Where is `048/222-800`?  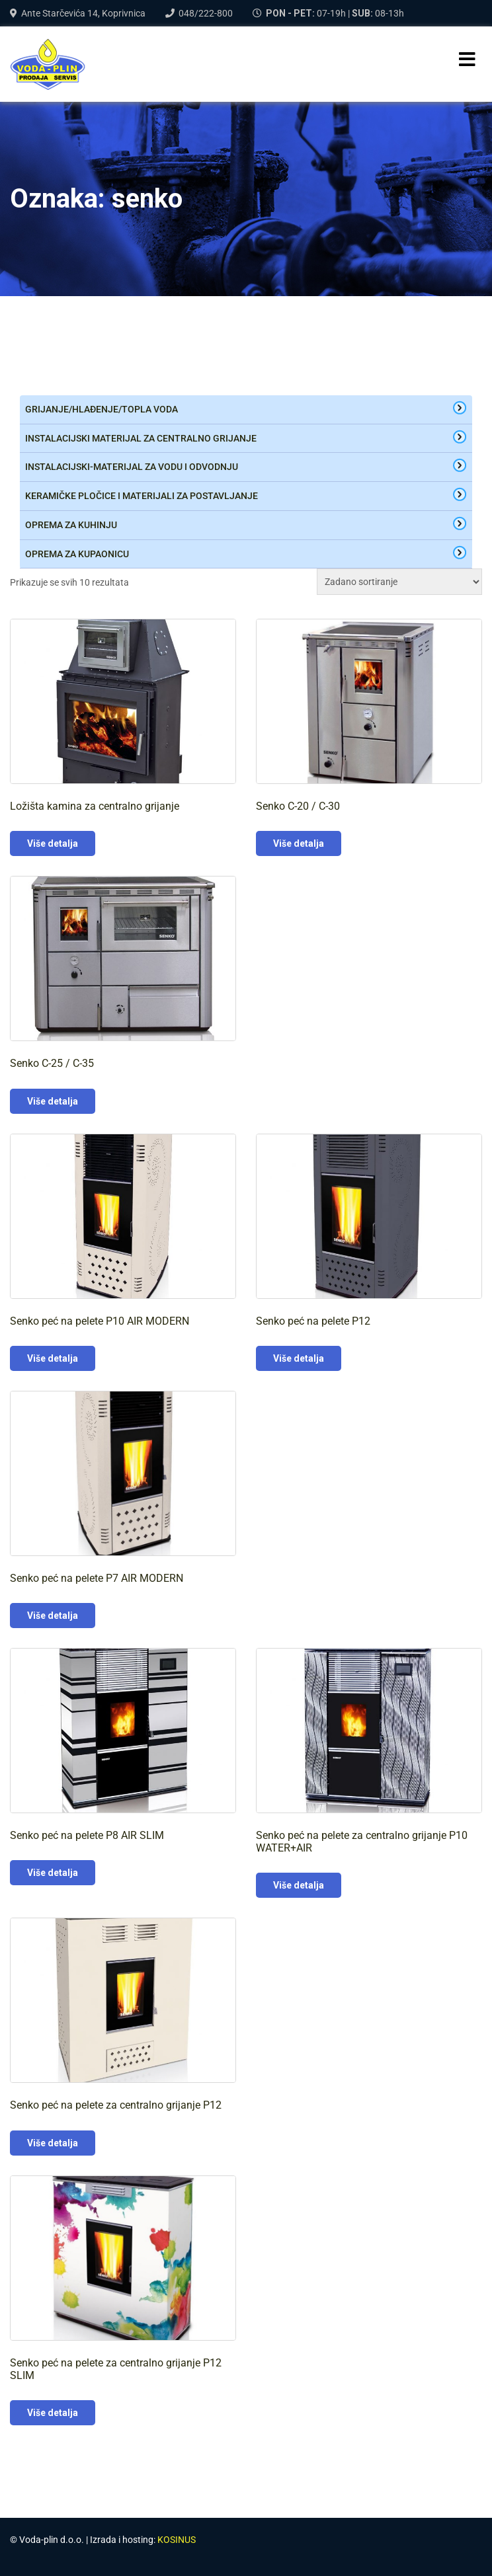 048/222-800 is located at coordinates (206, 13).